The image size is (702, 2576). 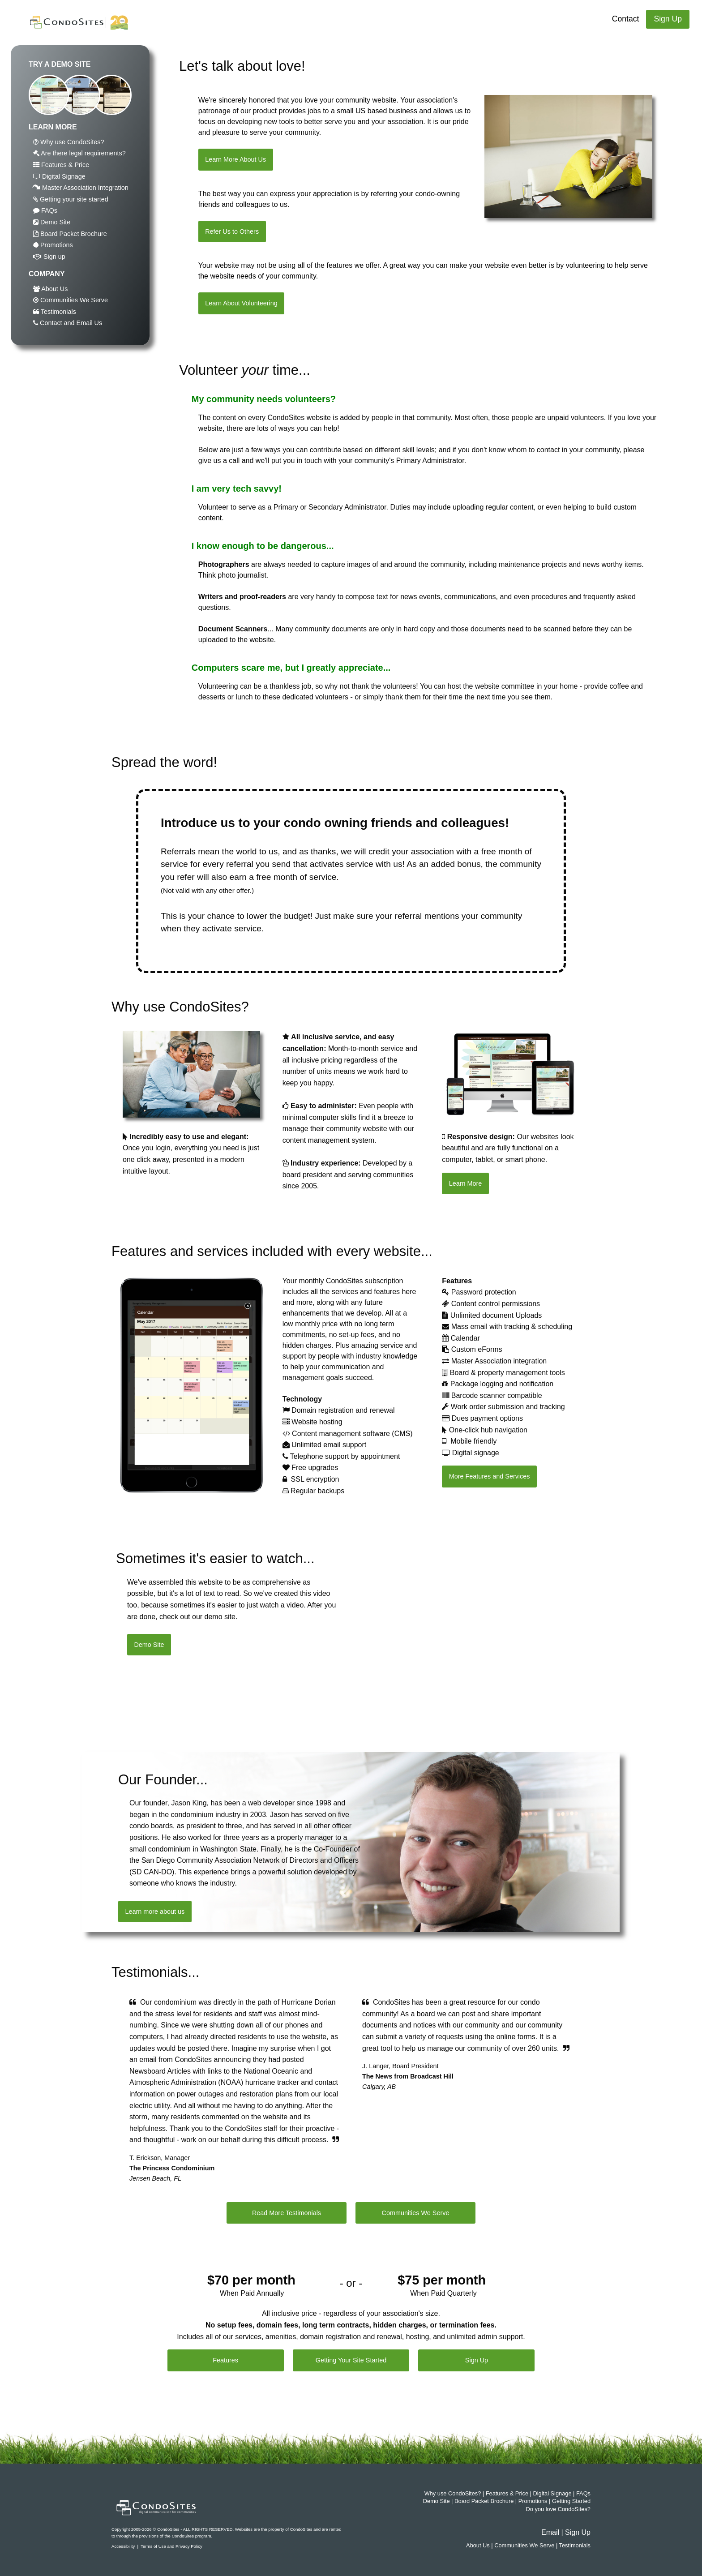 I want to click on Why use CondoSites?, so click(x=68, y=142).